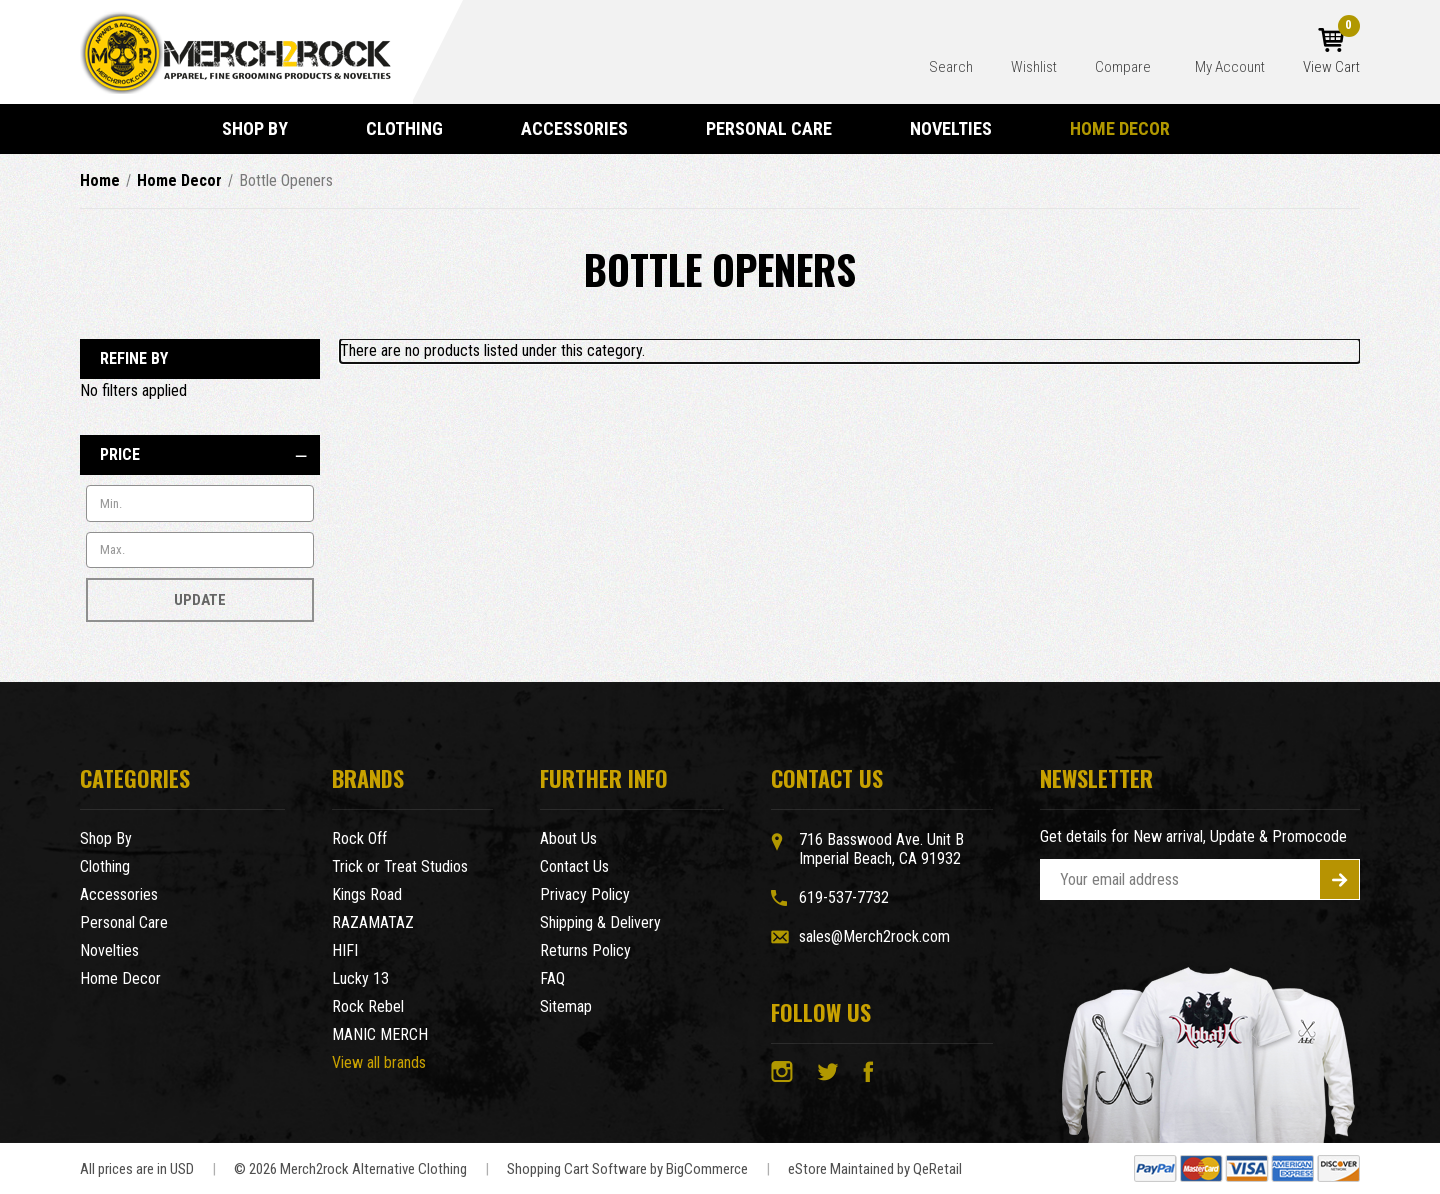  Describe the element at coordinates (264, 128) in the screenshot. I see `Shop By` at that location.